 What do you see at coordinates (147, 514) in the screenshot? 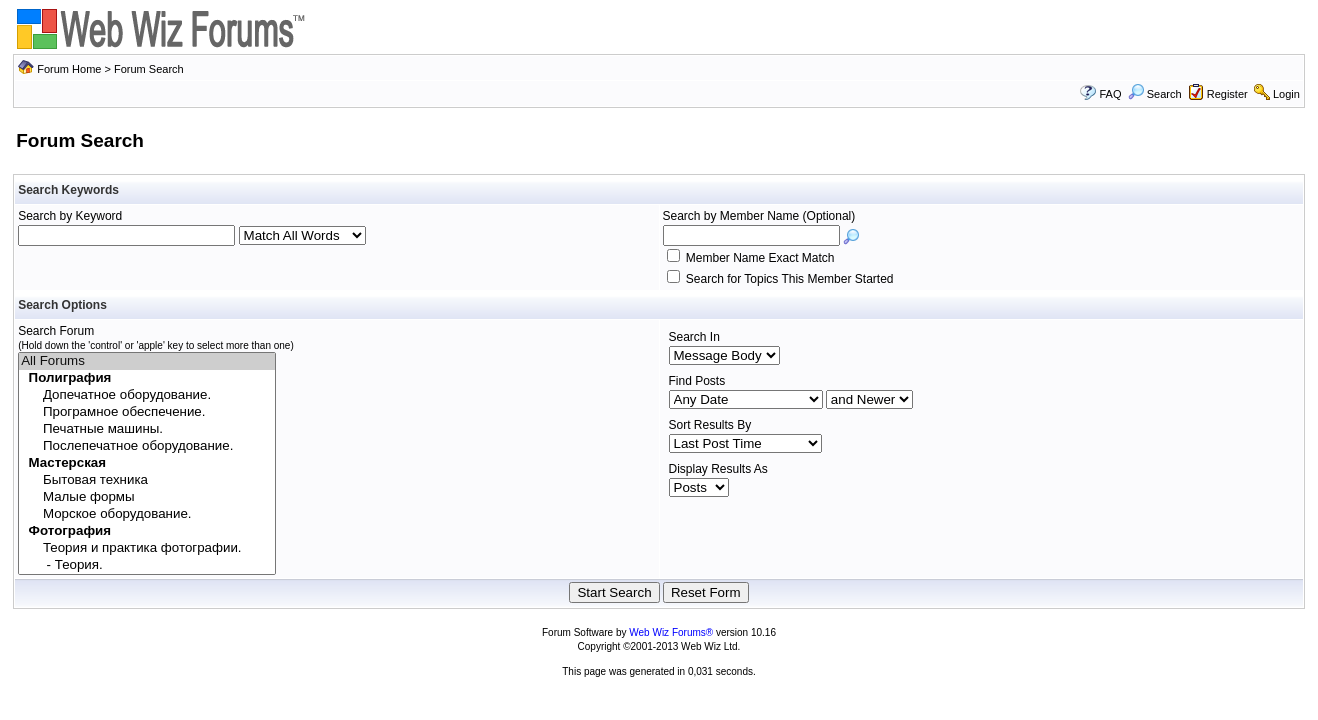
I see `Морское оборудование.` at bounding box center [147, 514].